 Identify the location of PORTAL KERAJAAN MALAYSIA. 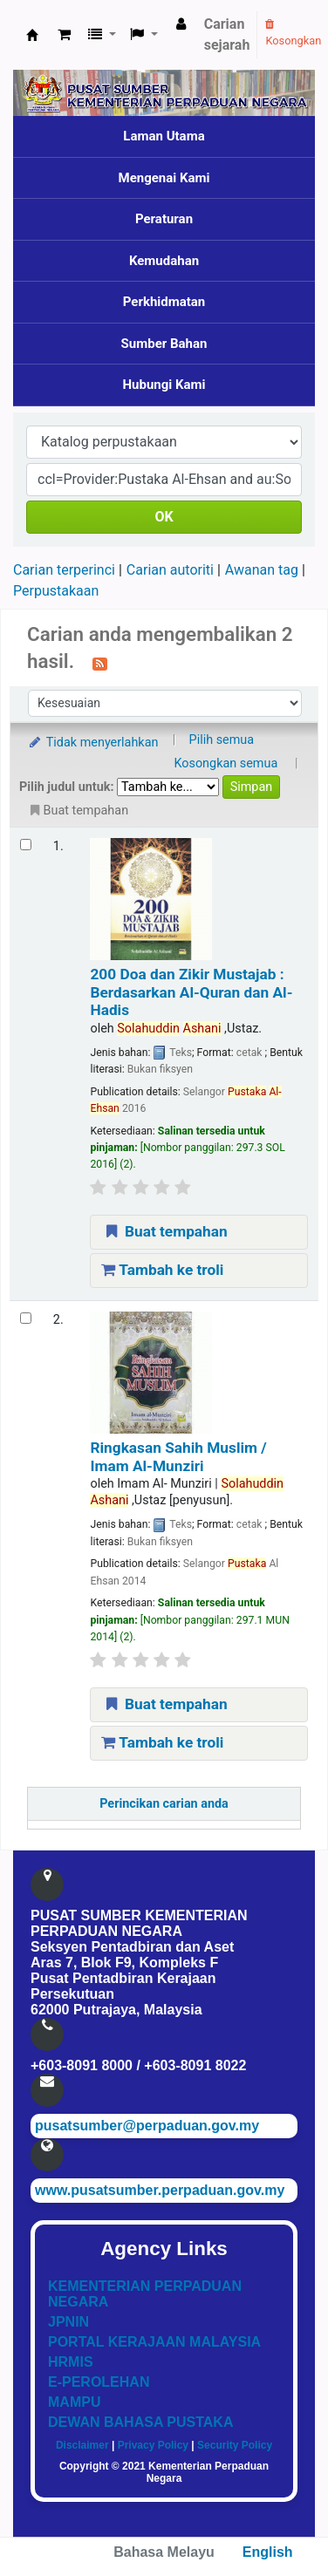
(154, 2341).